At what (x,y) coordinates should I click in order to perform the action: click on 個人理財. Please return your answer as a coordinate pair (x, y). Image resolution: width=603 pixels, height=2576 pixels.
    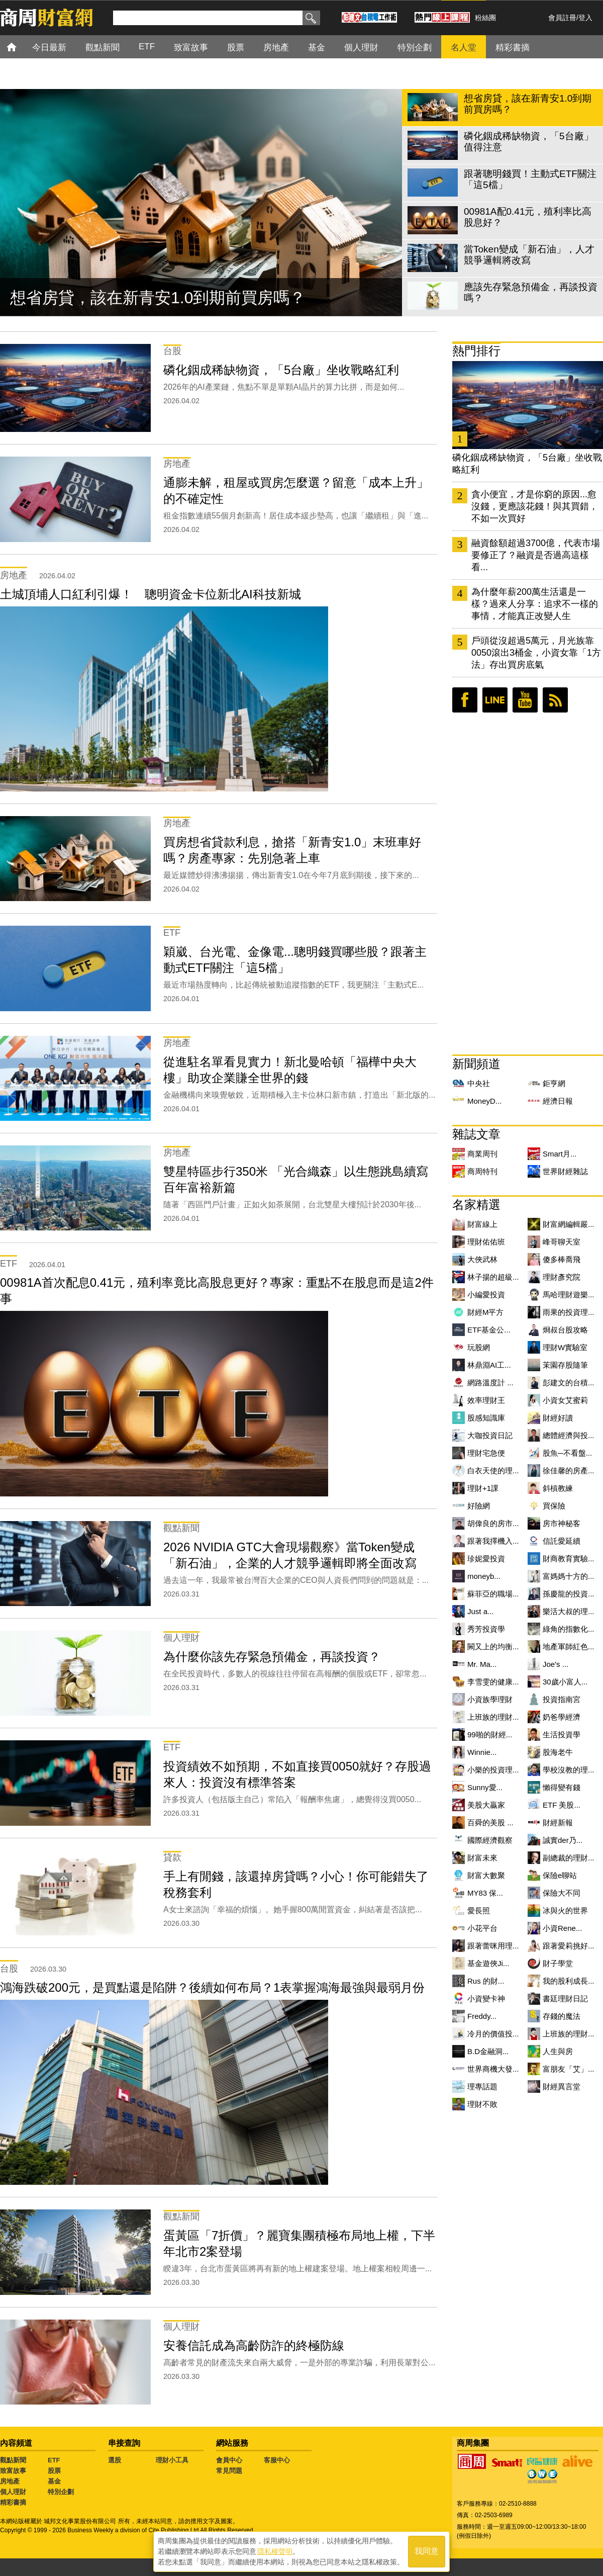
    Looking at the image, I should click on (13, 2492).